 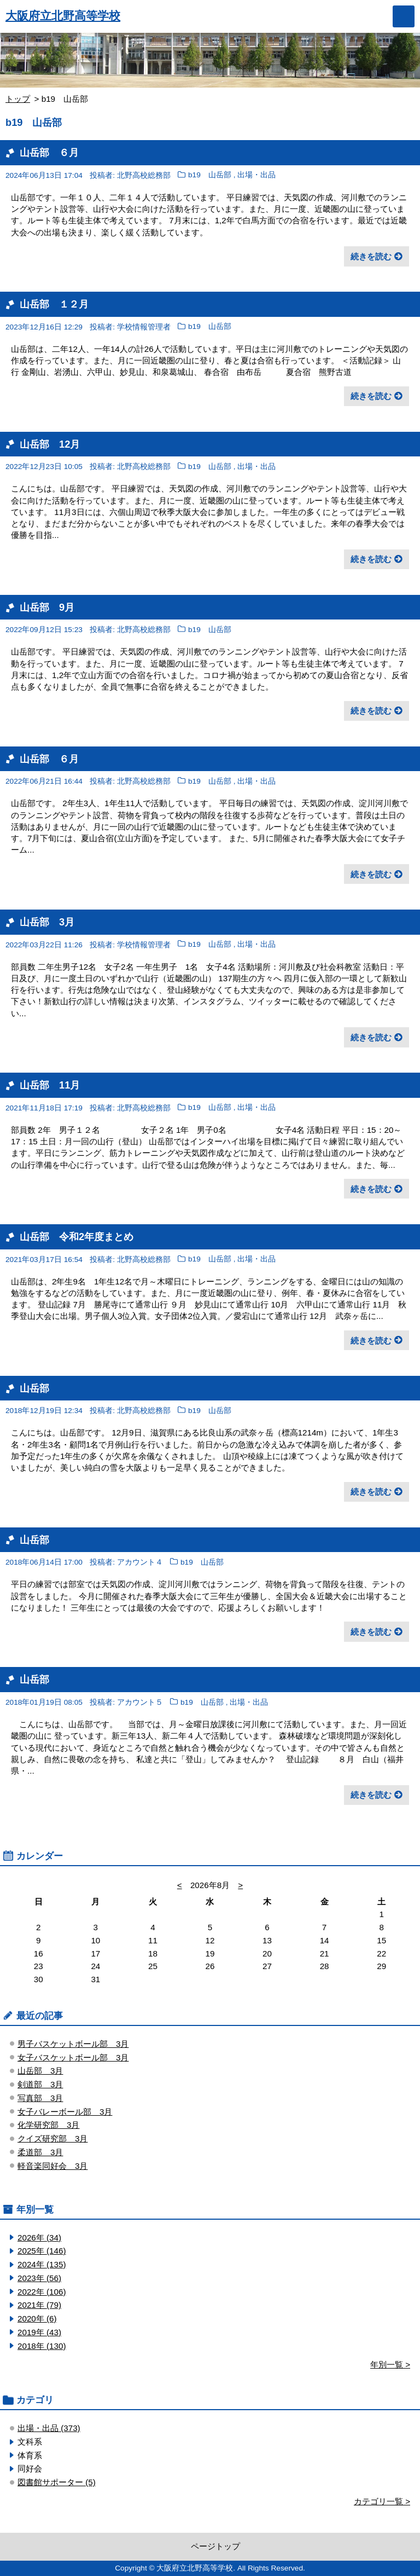 What do you see at coordinates (47, 607) in the screenshot?
I see `山岳部 9月` at bounding box center [47, 607].